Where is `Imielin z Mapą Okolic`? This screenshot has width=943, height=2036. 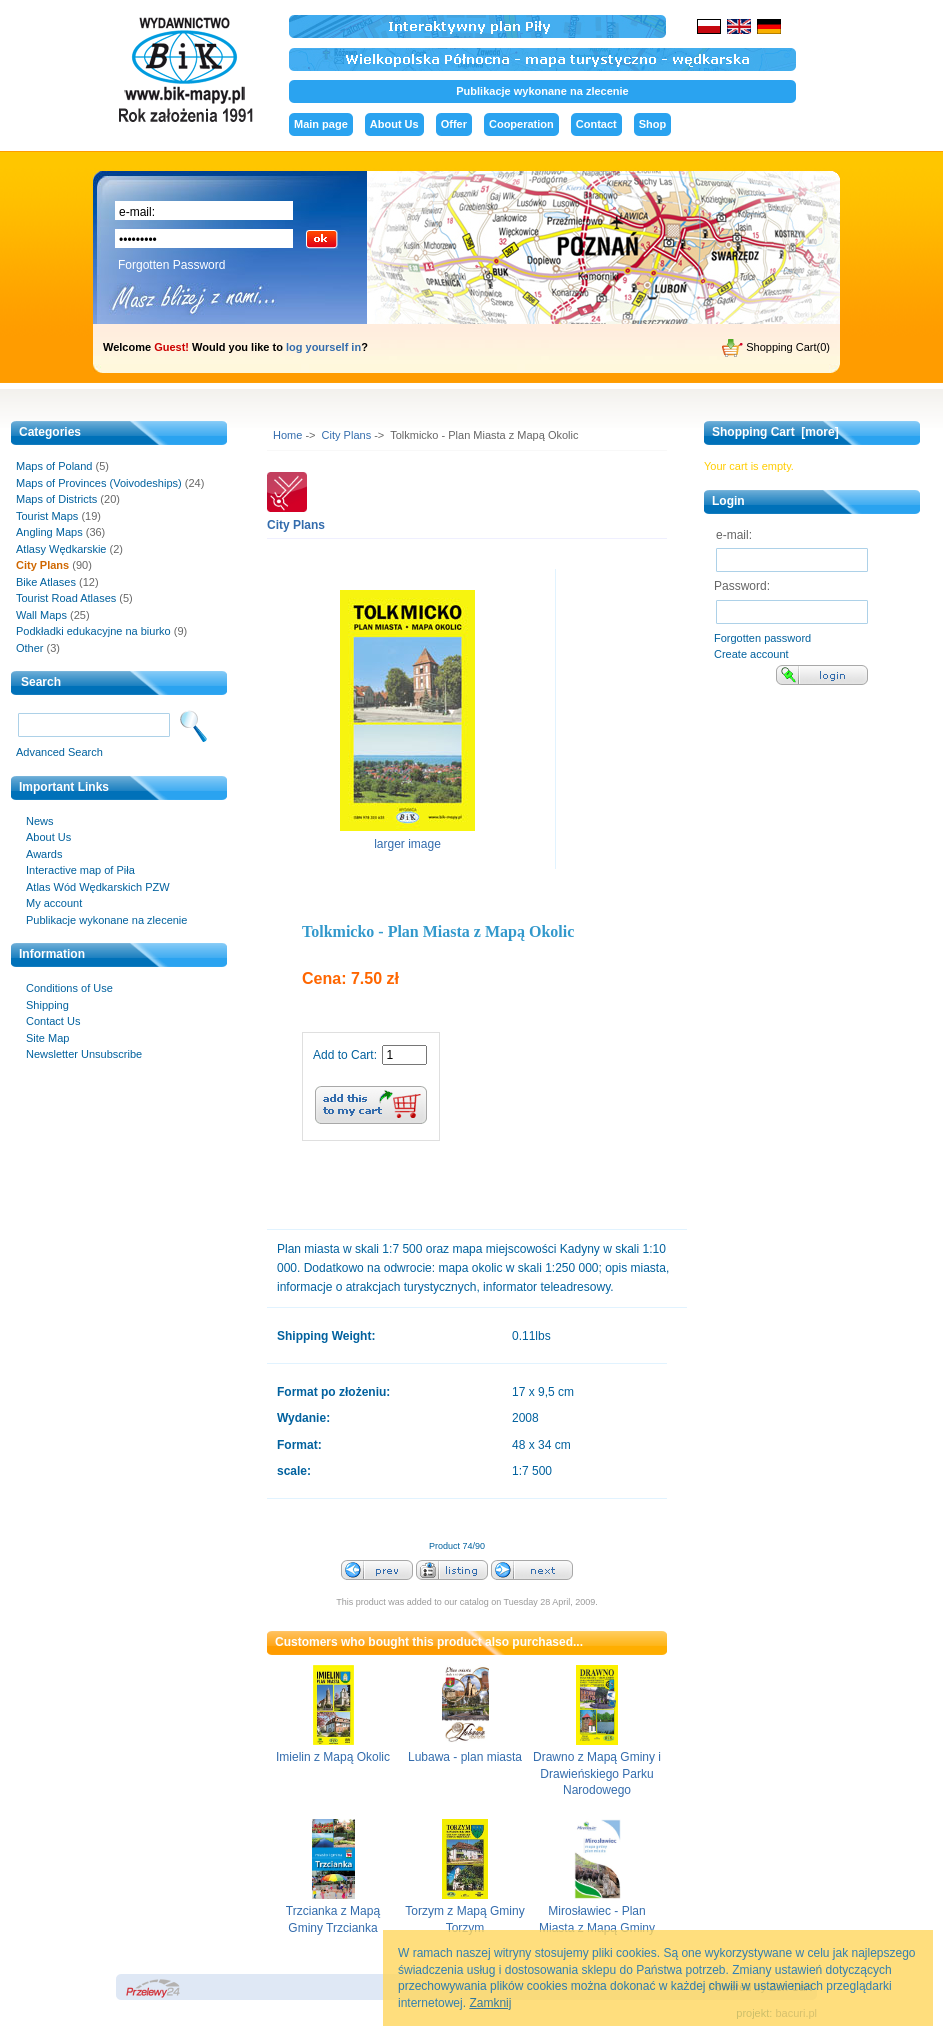 Imielin z Mapą Okolic is located at coordinates (333, 1757).